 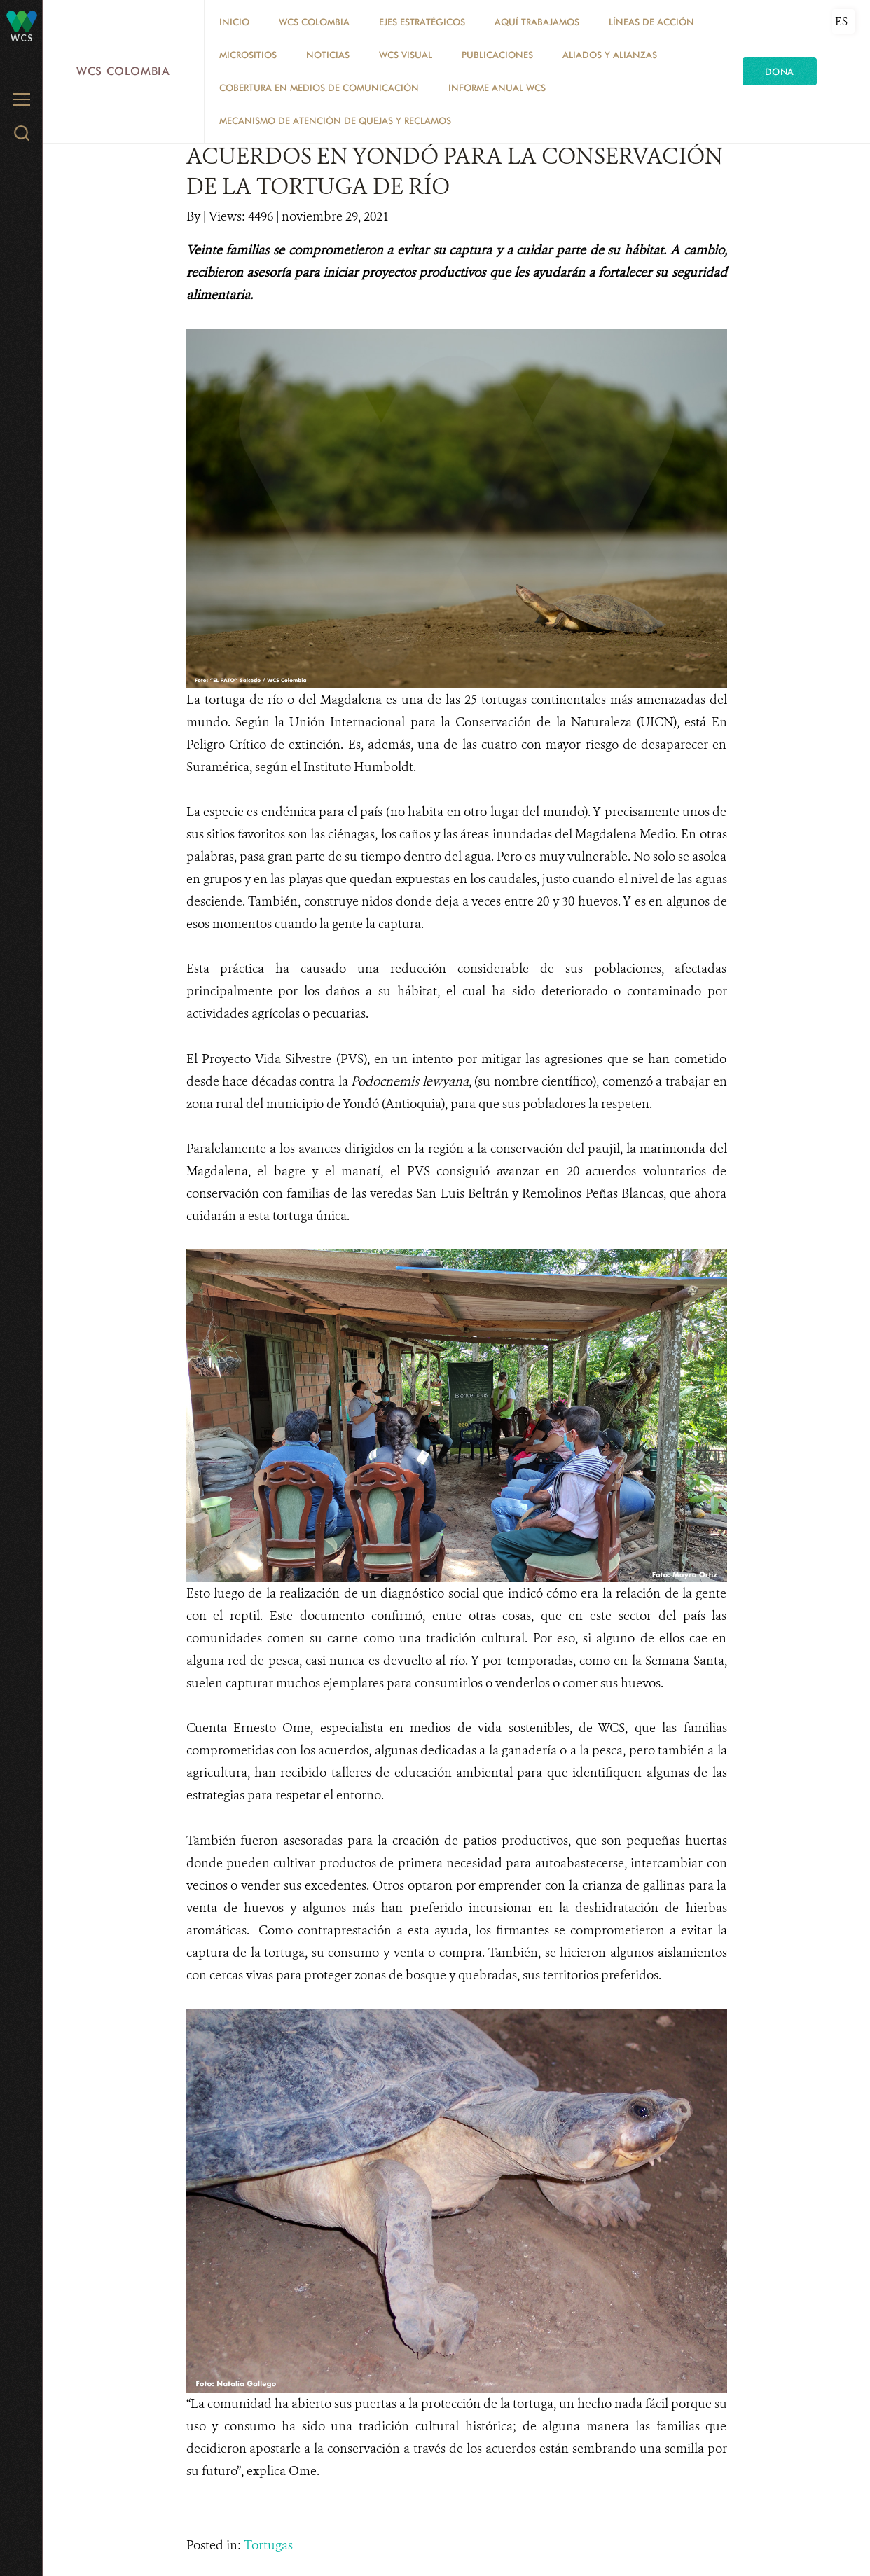 What do you see at coordinates (779, 71) in the screenshot?
I see `Dona` at bounding box center [779, 71].